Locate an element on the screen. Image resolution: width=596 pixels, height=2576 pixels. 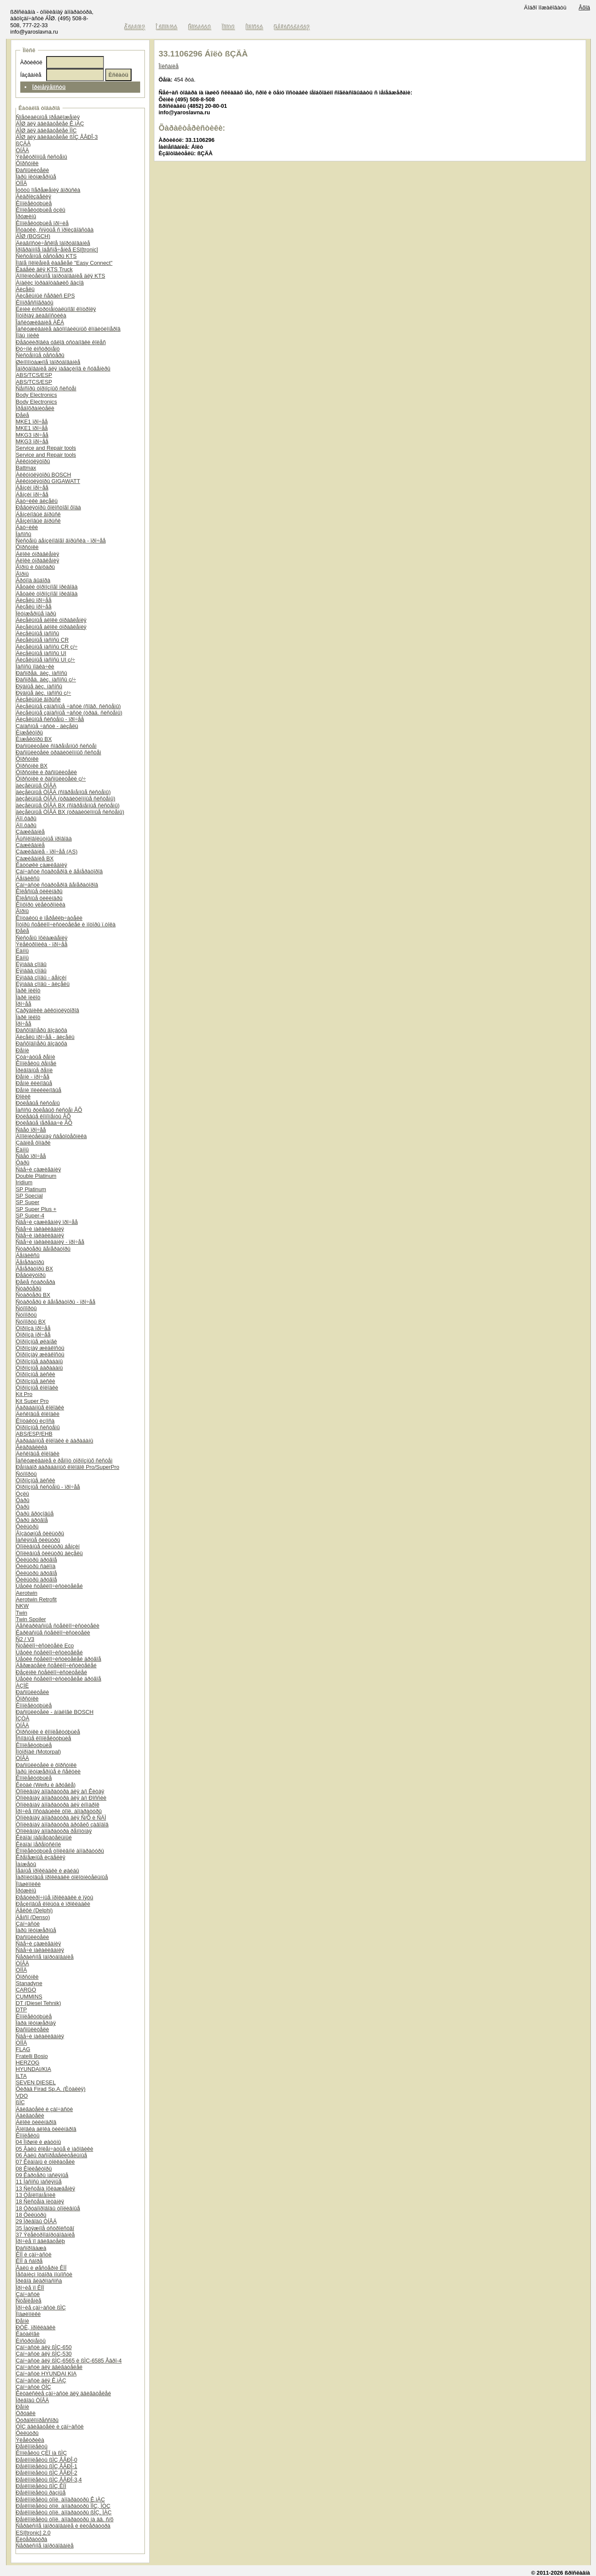
18 Òðóáîïðîâîäû òîïëèâíûå is located at coordinates (48, 2208).